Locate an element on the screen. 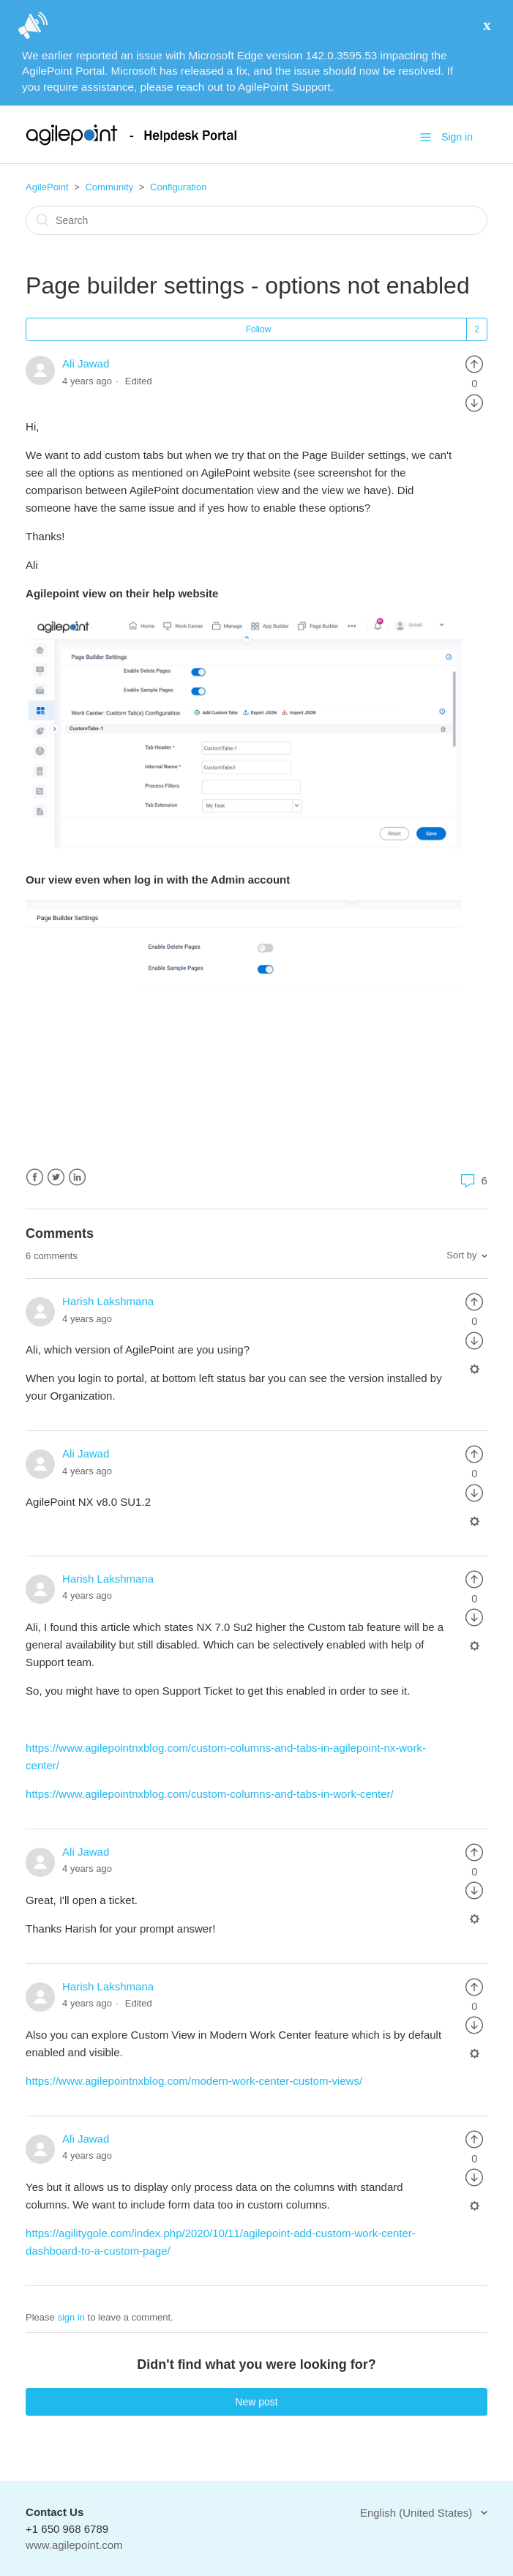 The width and height of the screenshot is (513, 2576). LinkedIn is located at coordinates (77, 1177).